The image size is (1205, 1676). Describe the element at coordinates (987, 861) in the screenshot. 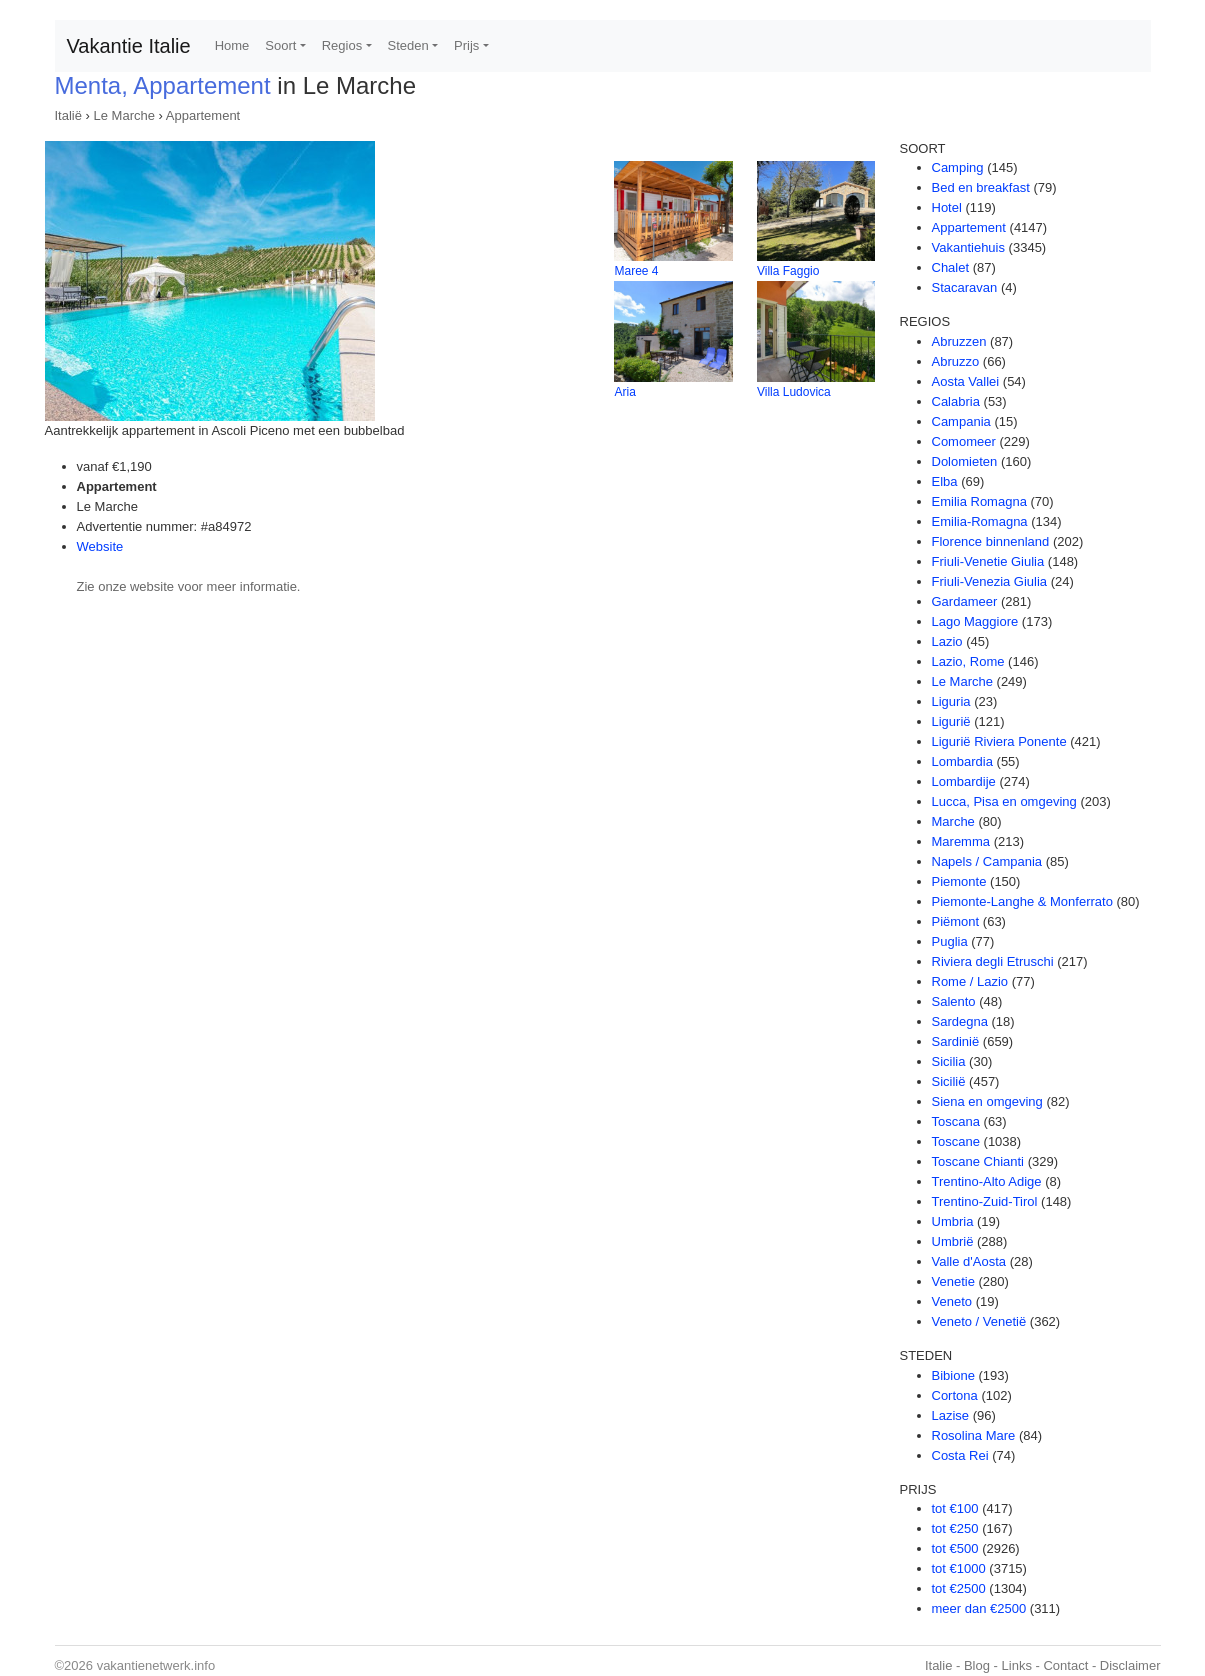

I see `Napels / Campania` at that location.